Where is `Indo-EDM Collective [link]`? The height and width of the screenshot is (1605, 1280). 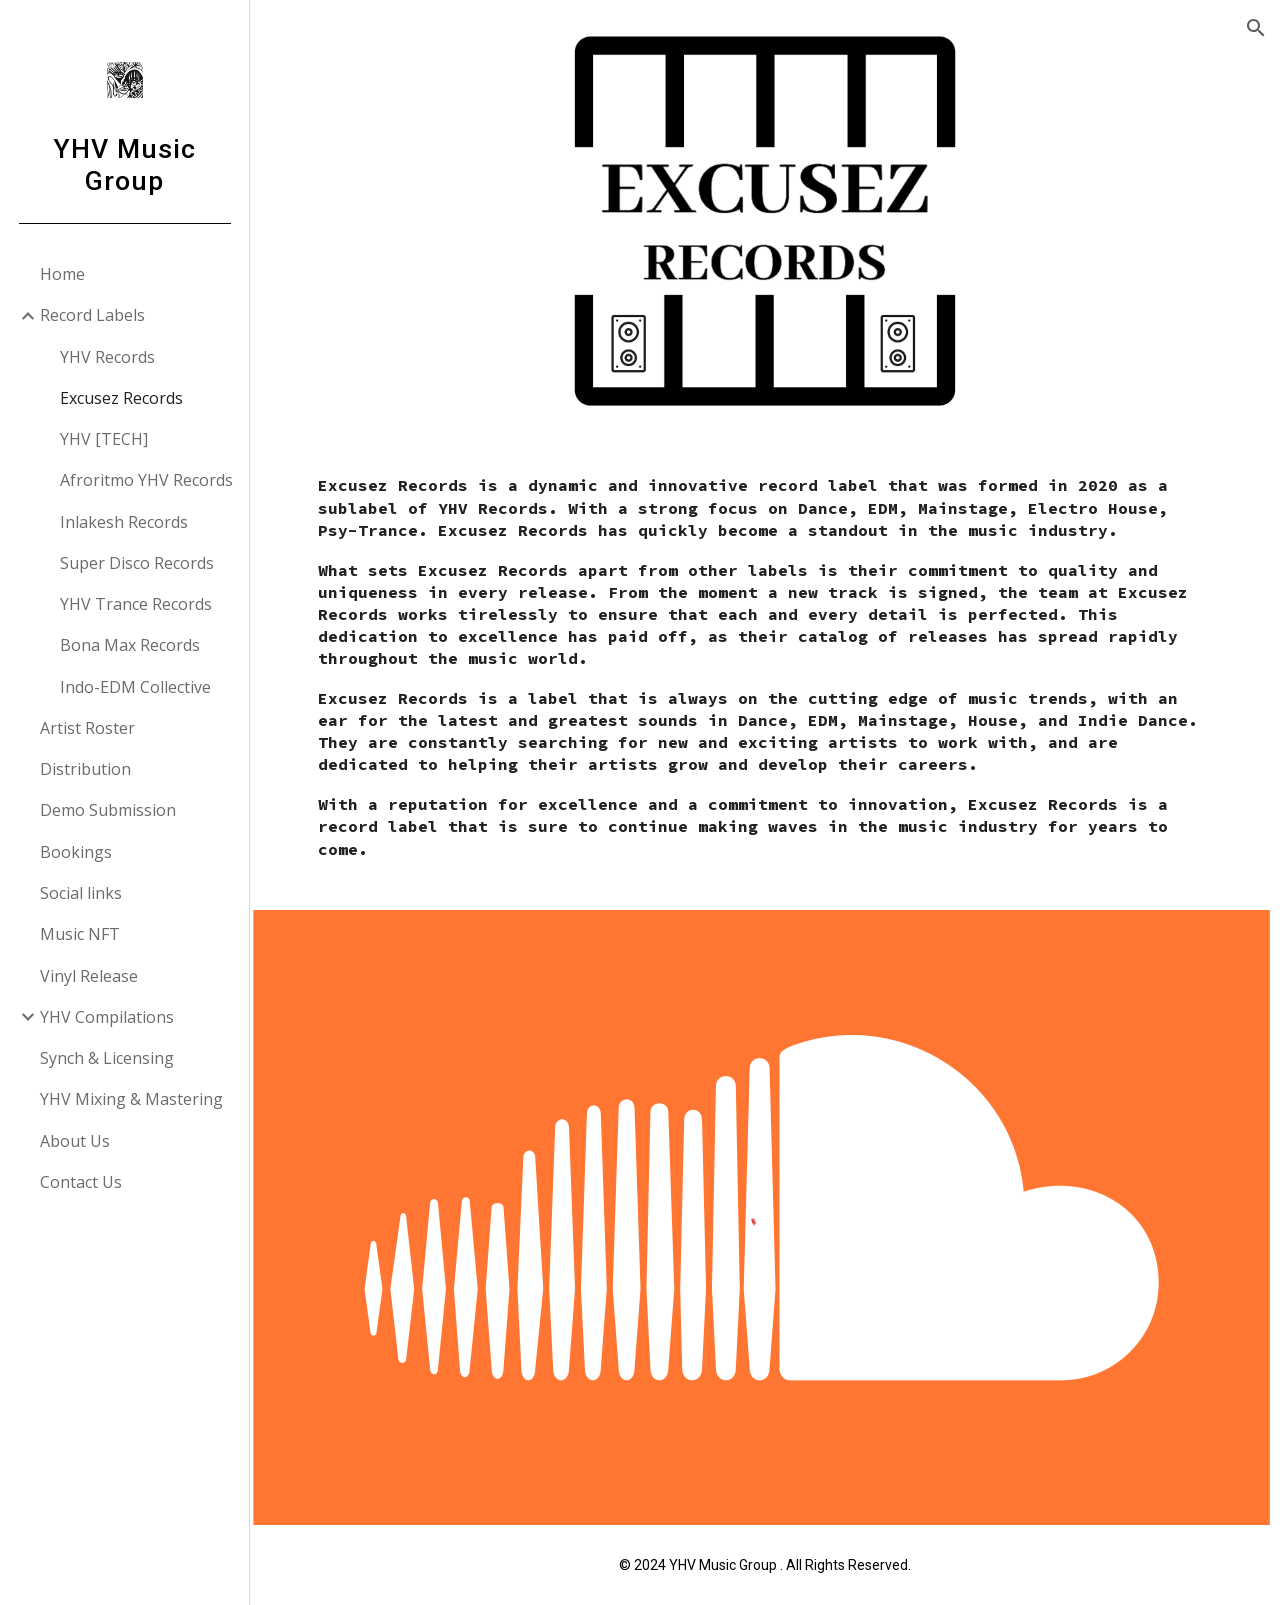
Indo-EDM Collective [link] is located at coordinates (135, 687).